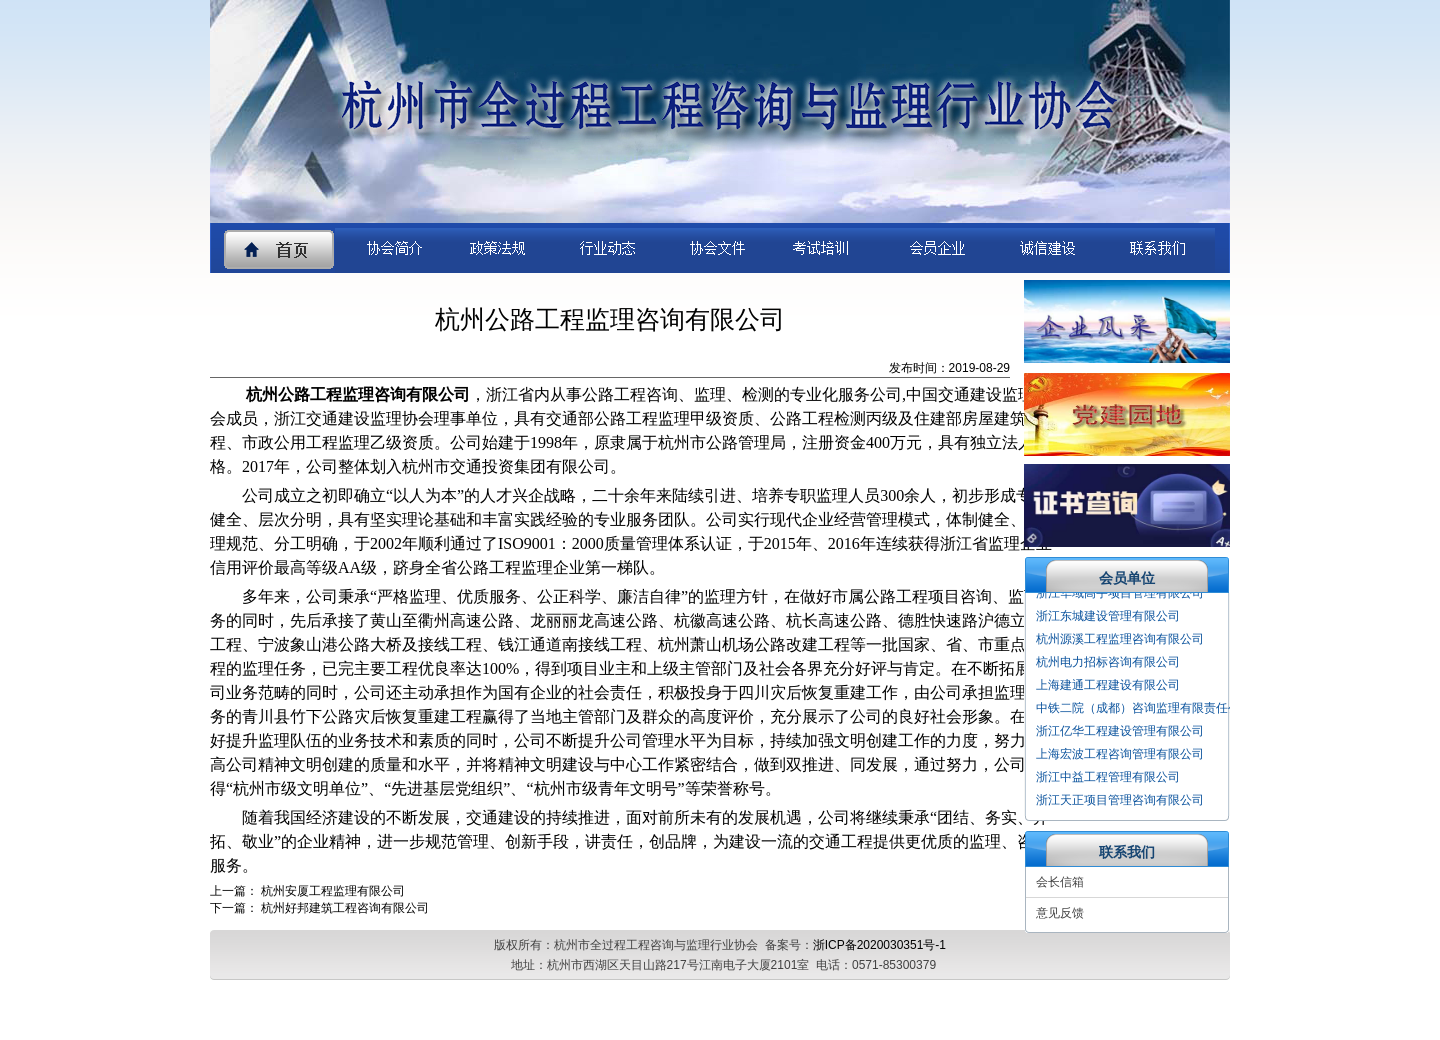 This screenshot has height=1040, width=1440. I want to click on 上海建通工程建设有限公司, so click(1108, 687).